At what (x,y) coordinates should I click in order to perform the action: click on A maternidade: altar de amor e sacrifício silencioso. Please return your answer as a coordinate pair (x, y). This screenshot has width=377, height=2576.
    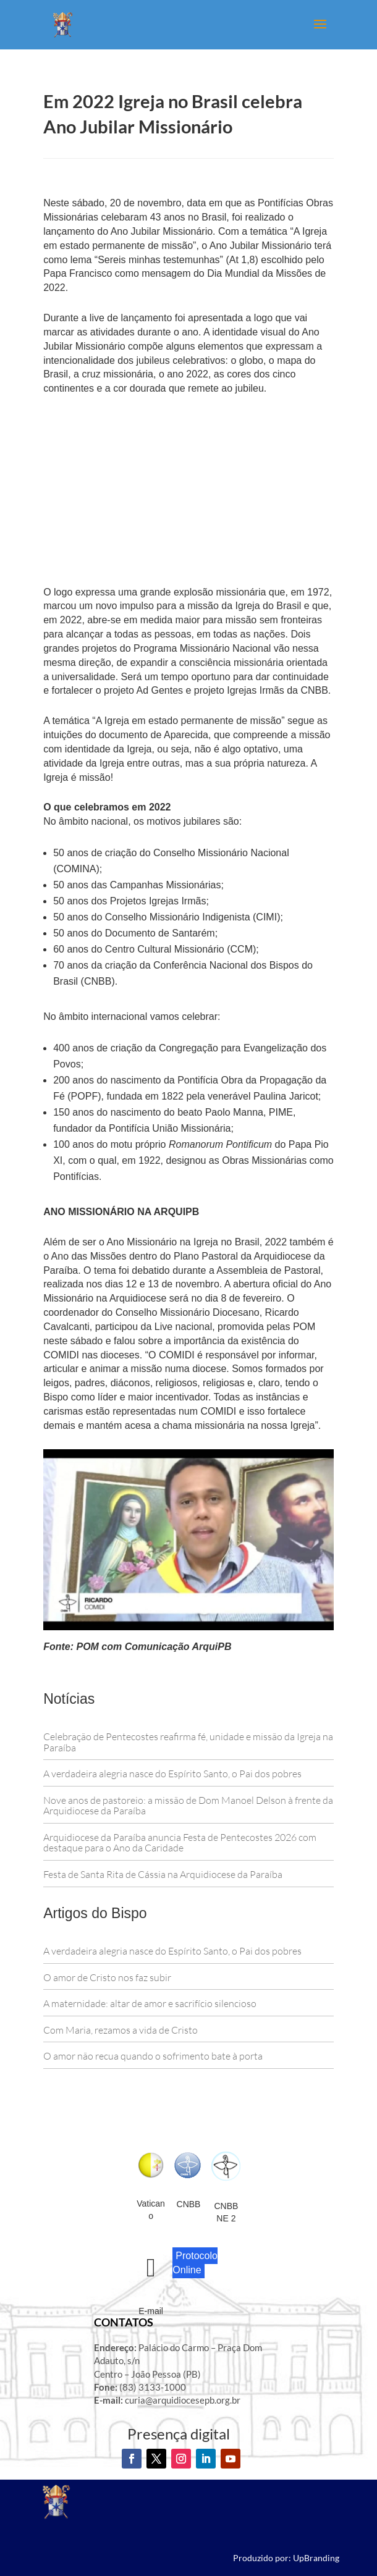
    Looking at the image, I should click on (149, 2003).